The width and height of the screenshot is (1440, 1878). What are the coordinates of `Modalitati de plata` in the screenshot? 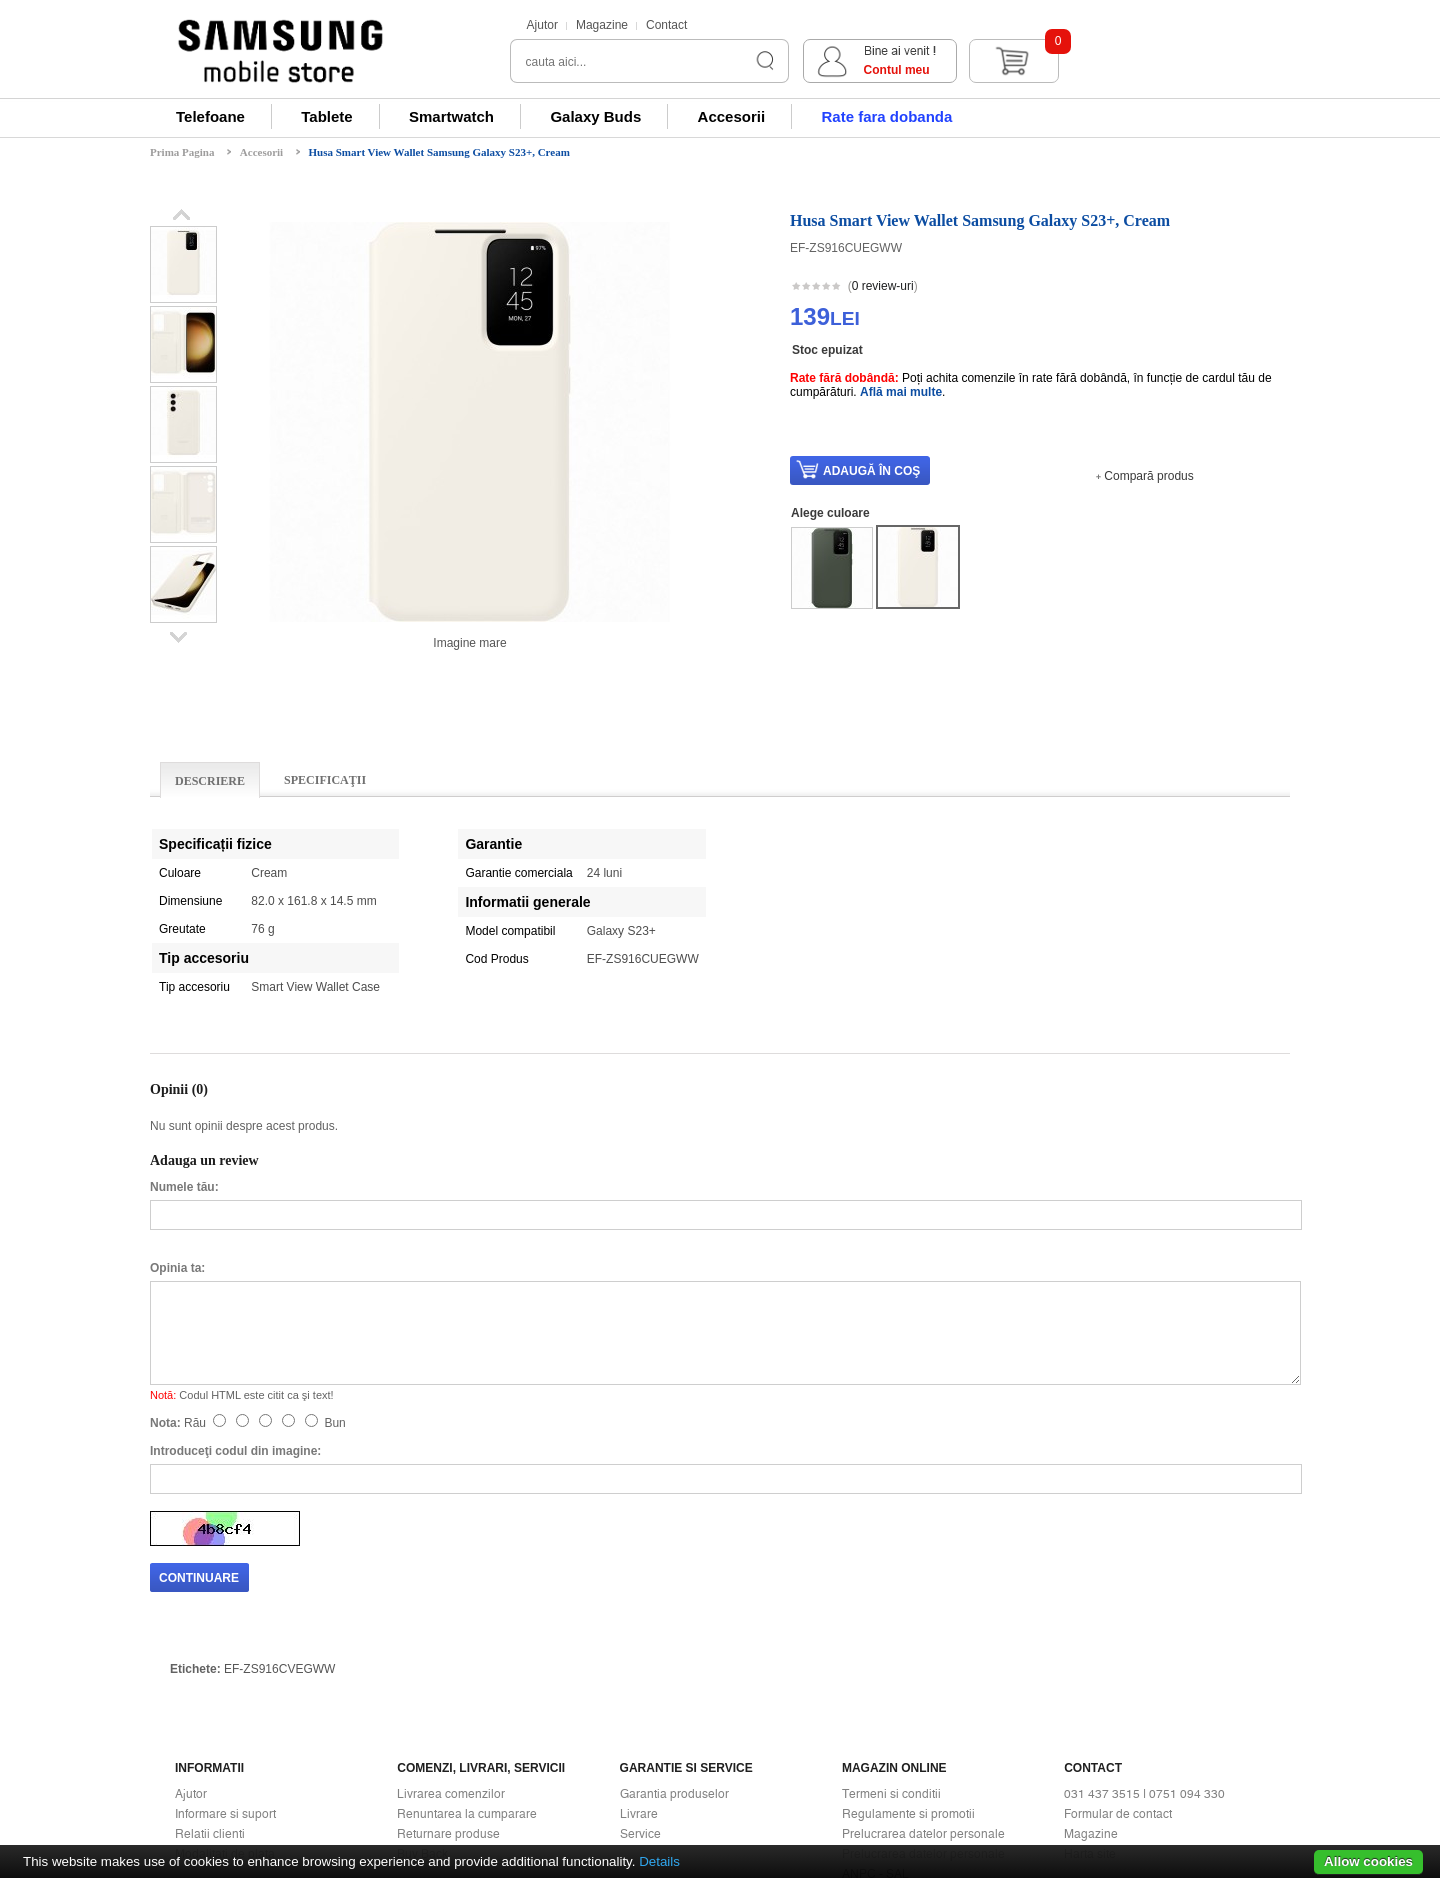 It's located at (225, 1684).